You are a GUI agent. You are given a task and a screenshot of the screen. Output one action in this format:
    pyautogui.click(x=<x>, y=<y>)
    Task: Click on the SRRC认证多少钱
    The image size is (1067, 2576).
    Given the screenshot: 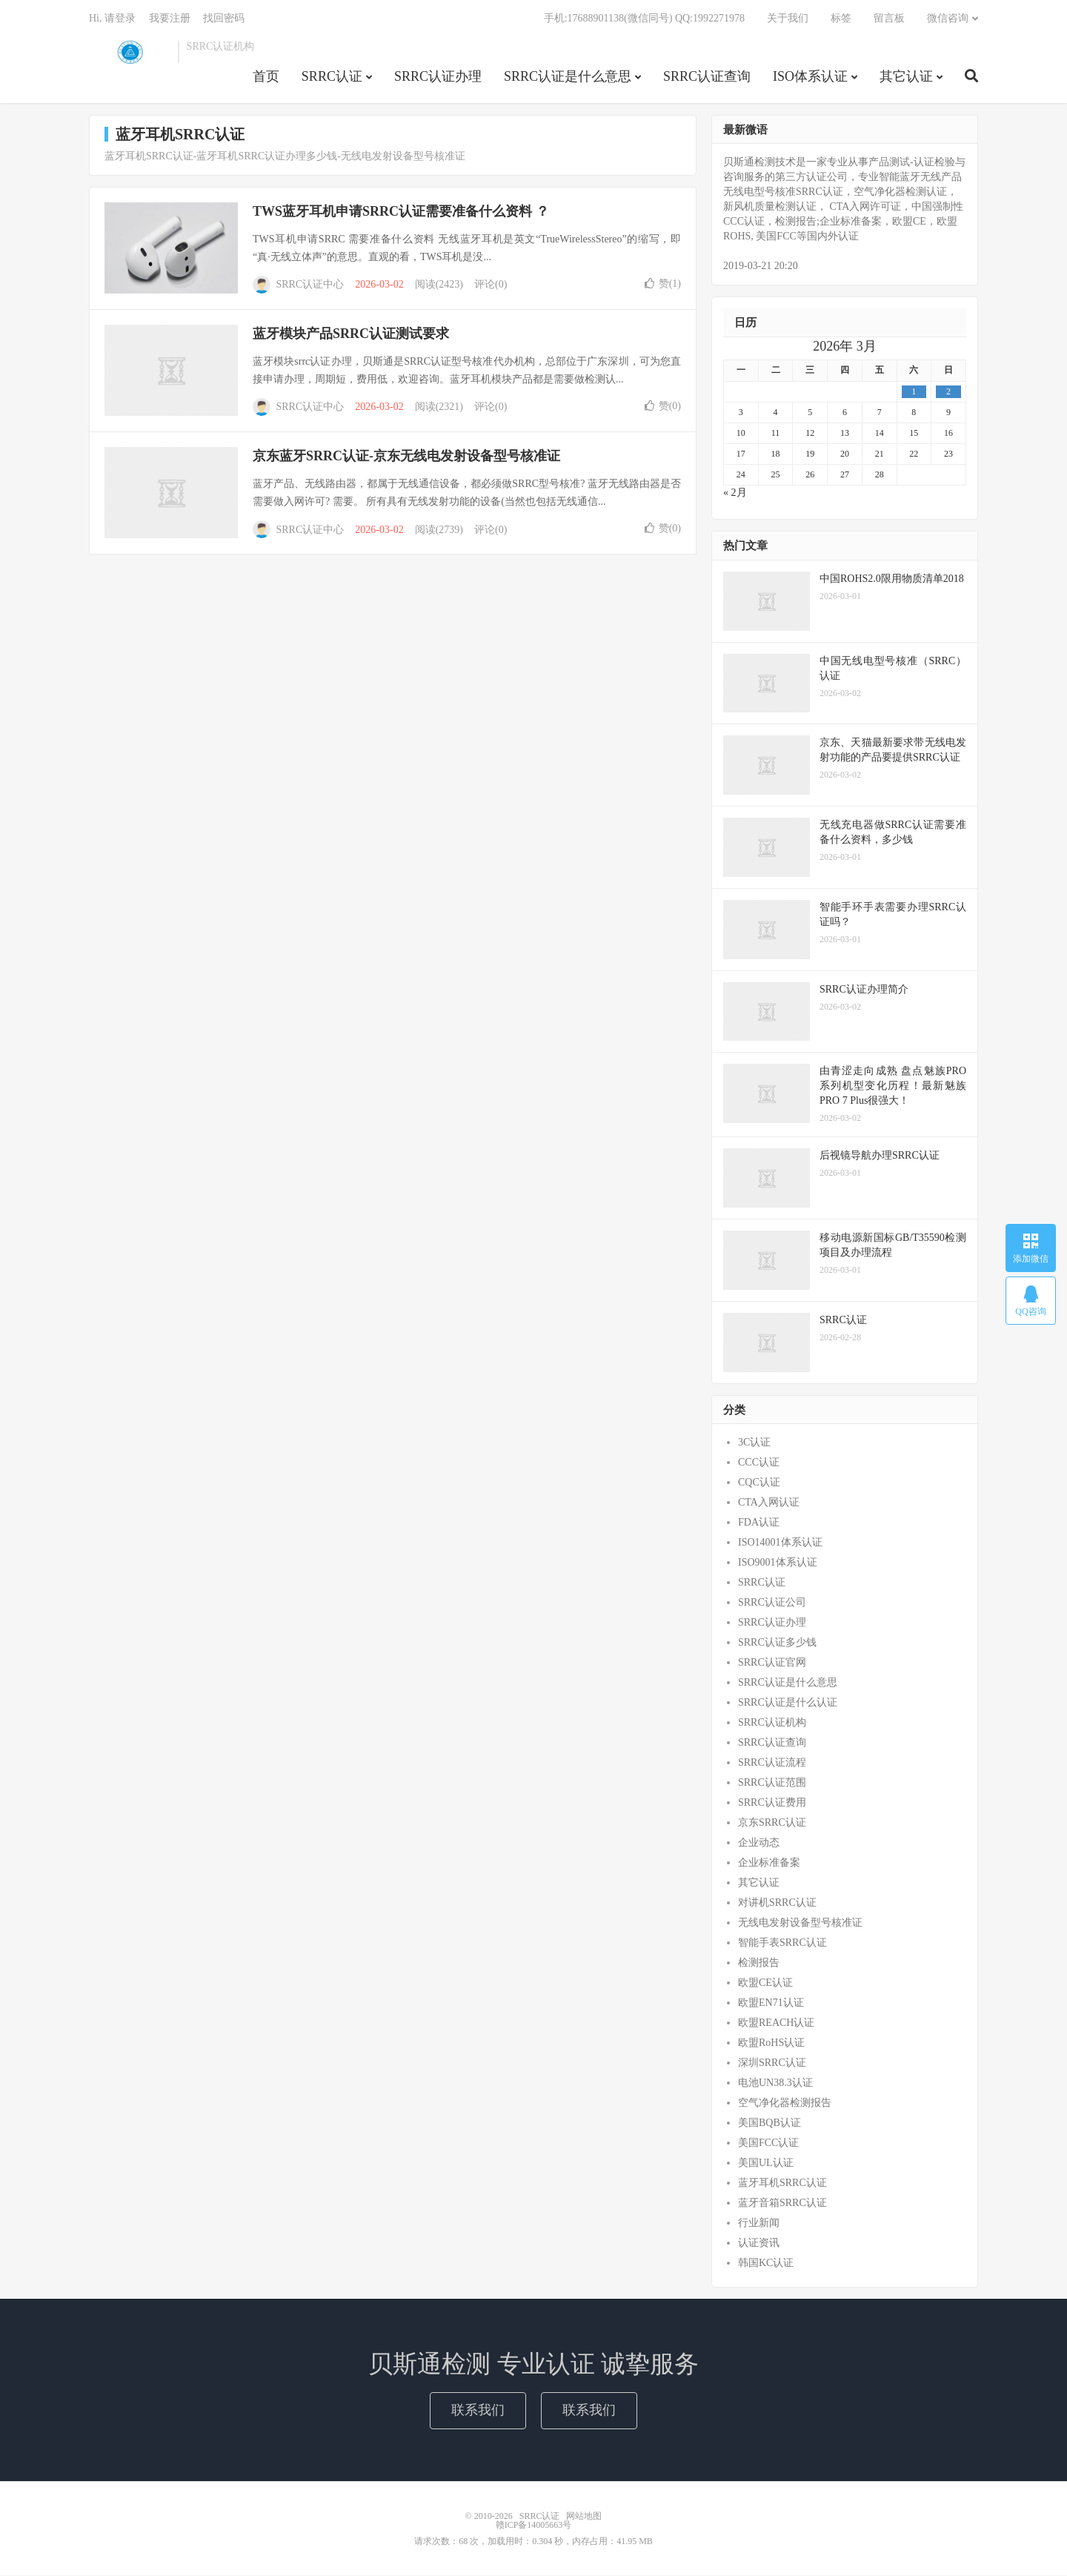 What is the action you would take?
    pyautogui.click(x=777, y=1643)
    